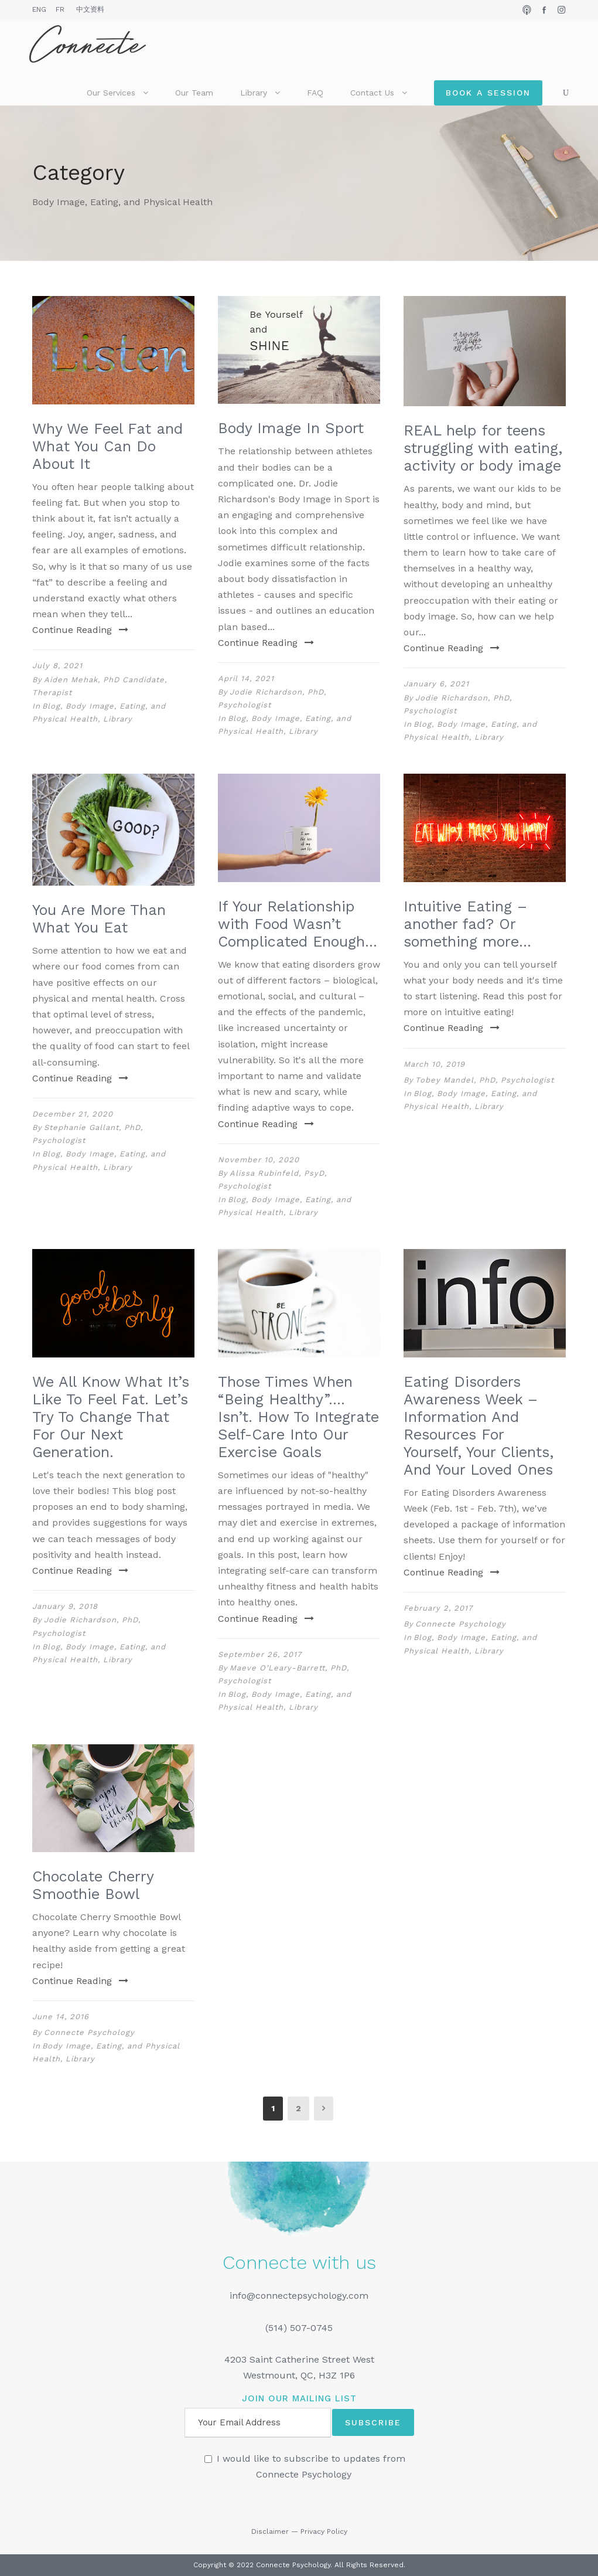  Describe the element at coordinates (99, 918) in the screenshot. I see `You Are More Than What You Eat` at that location.